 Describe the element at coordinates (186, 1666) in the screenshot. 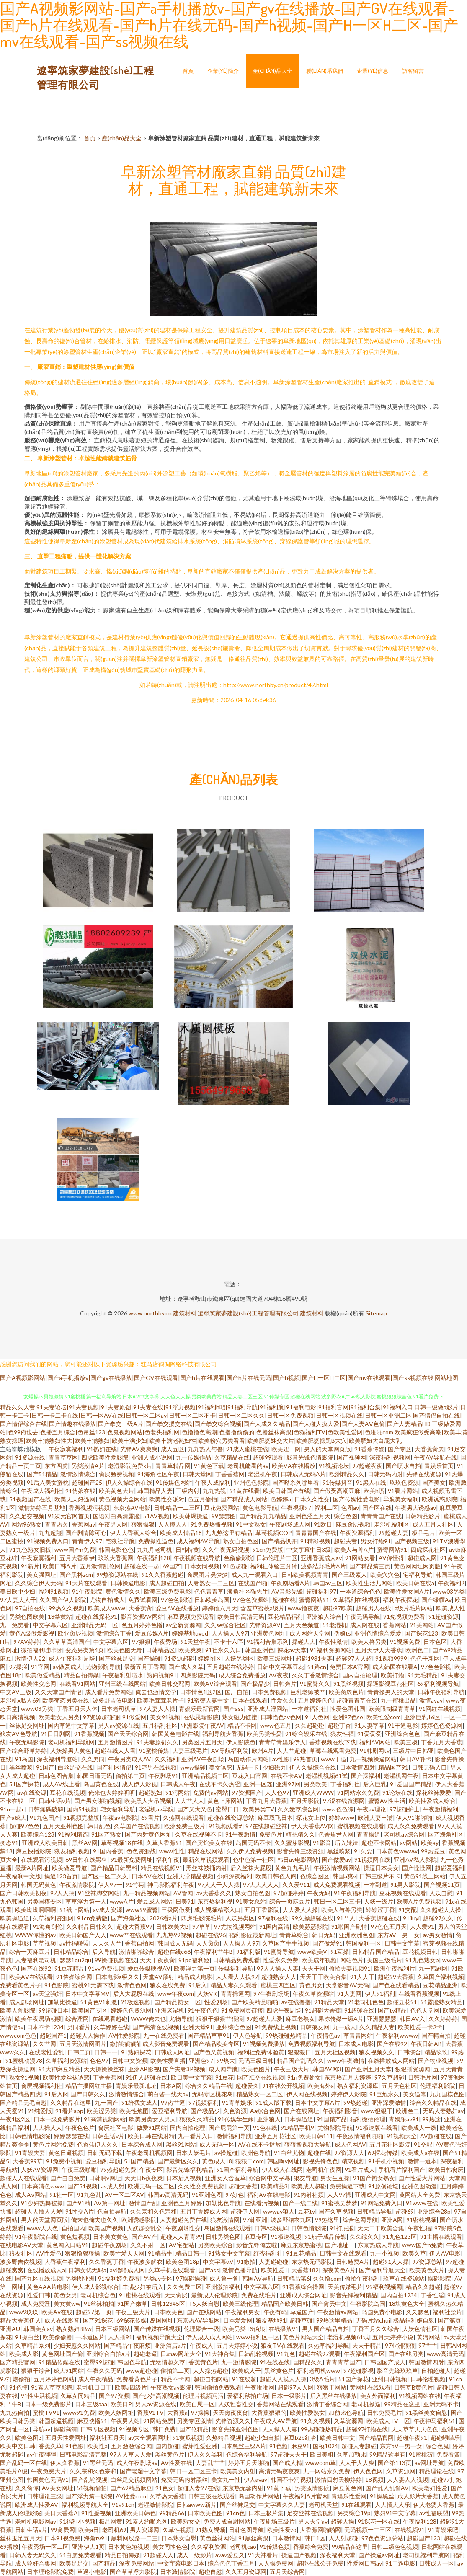

I see `国产成人久草` at that location.